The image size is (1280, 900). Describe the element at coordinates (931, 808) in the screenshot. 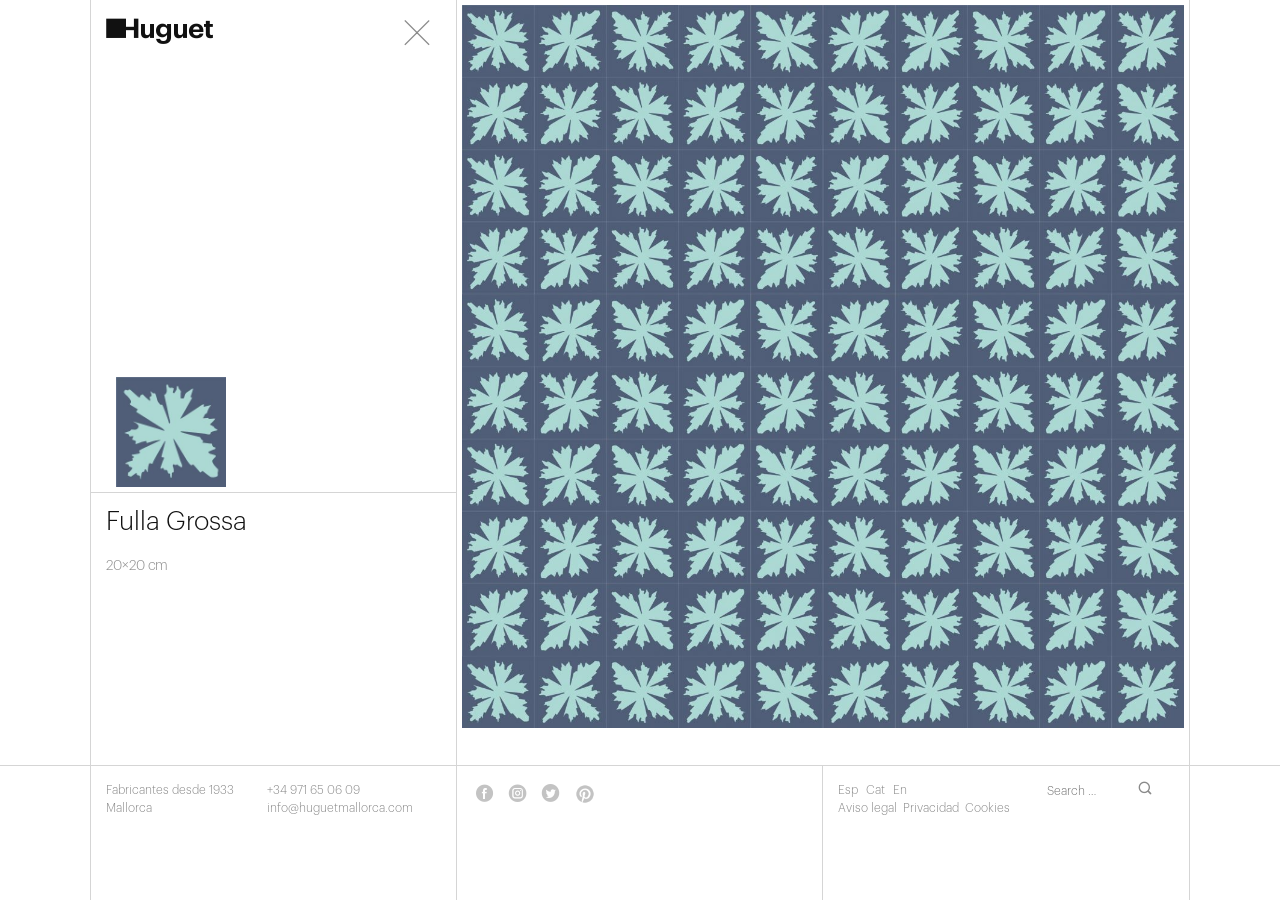

I see `Privacidad` at that location.